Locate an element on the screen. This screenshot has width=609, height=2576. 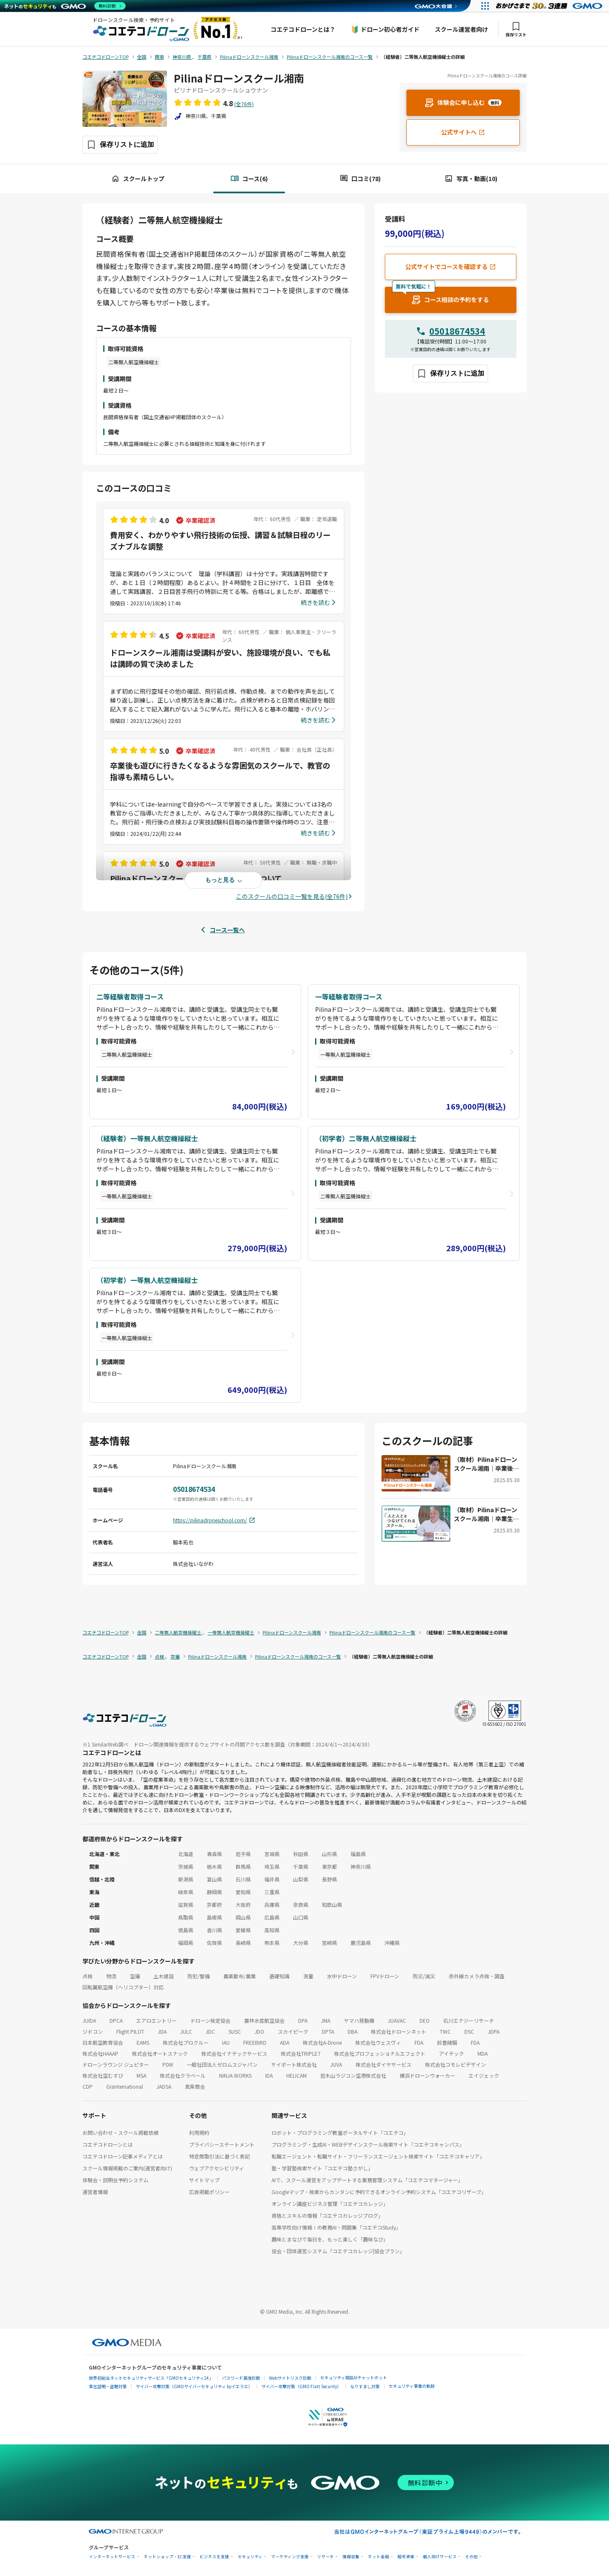
広告掲載ポリシー is located at coordinates (209, 2191).